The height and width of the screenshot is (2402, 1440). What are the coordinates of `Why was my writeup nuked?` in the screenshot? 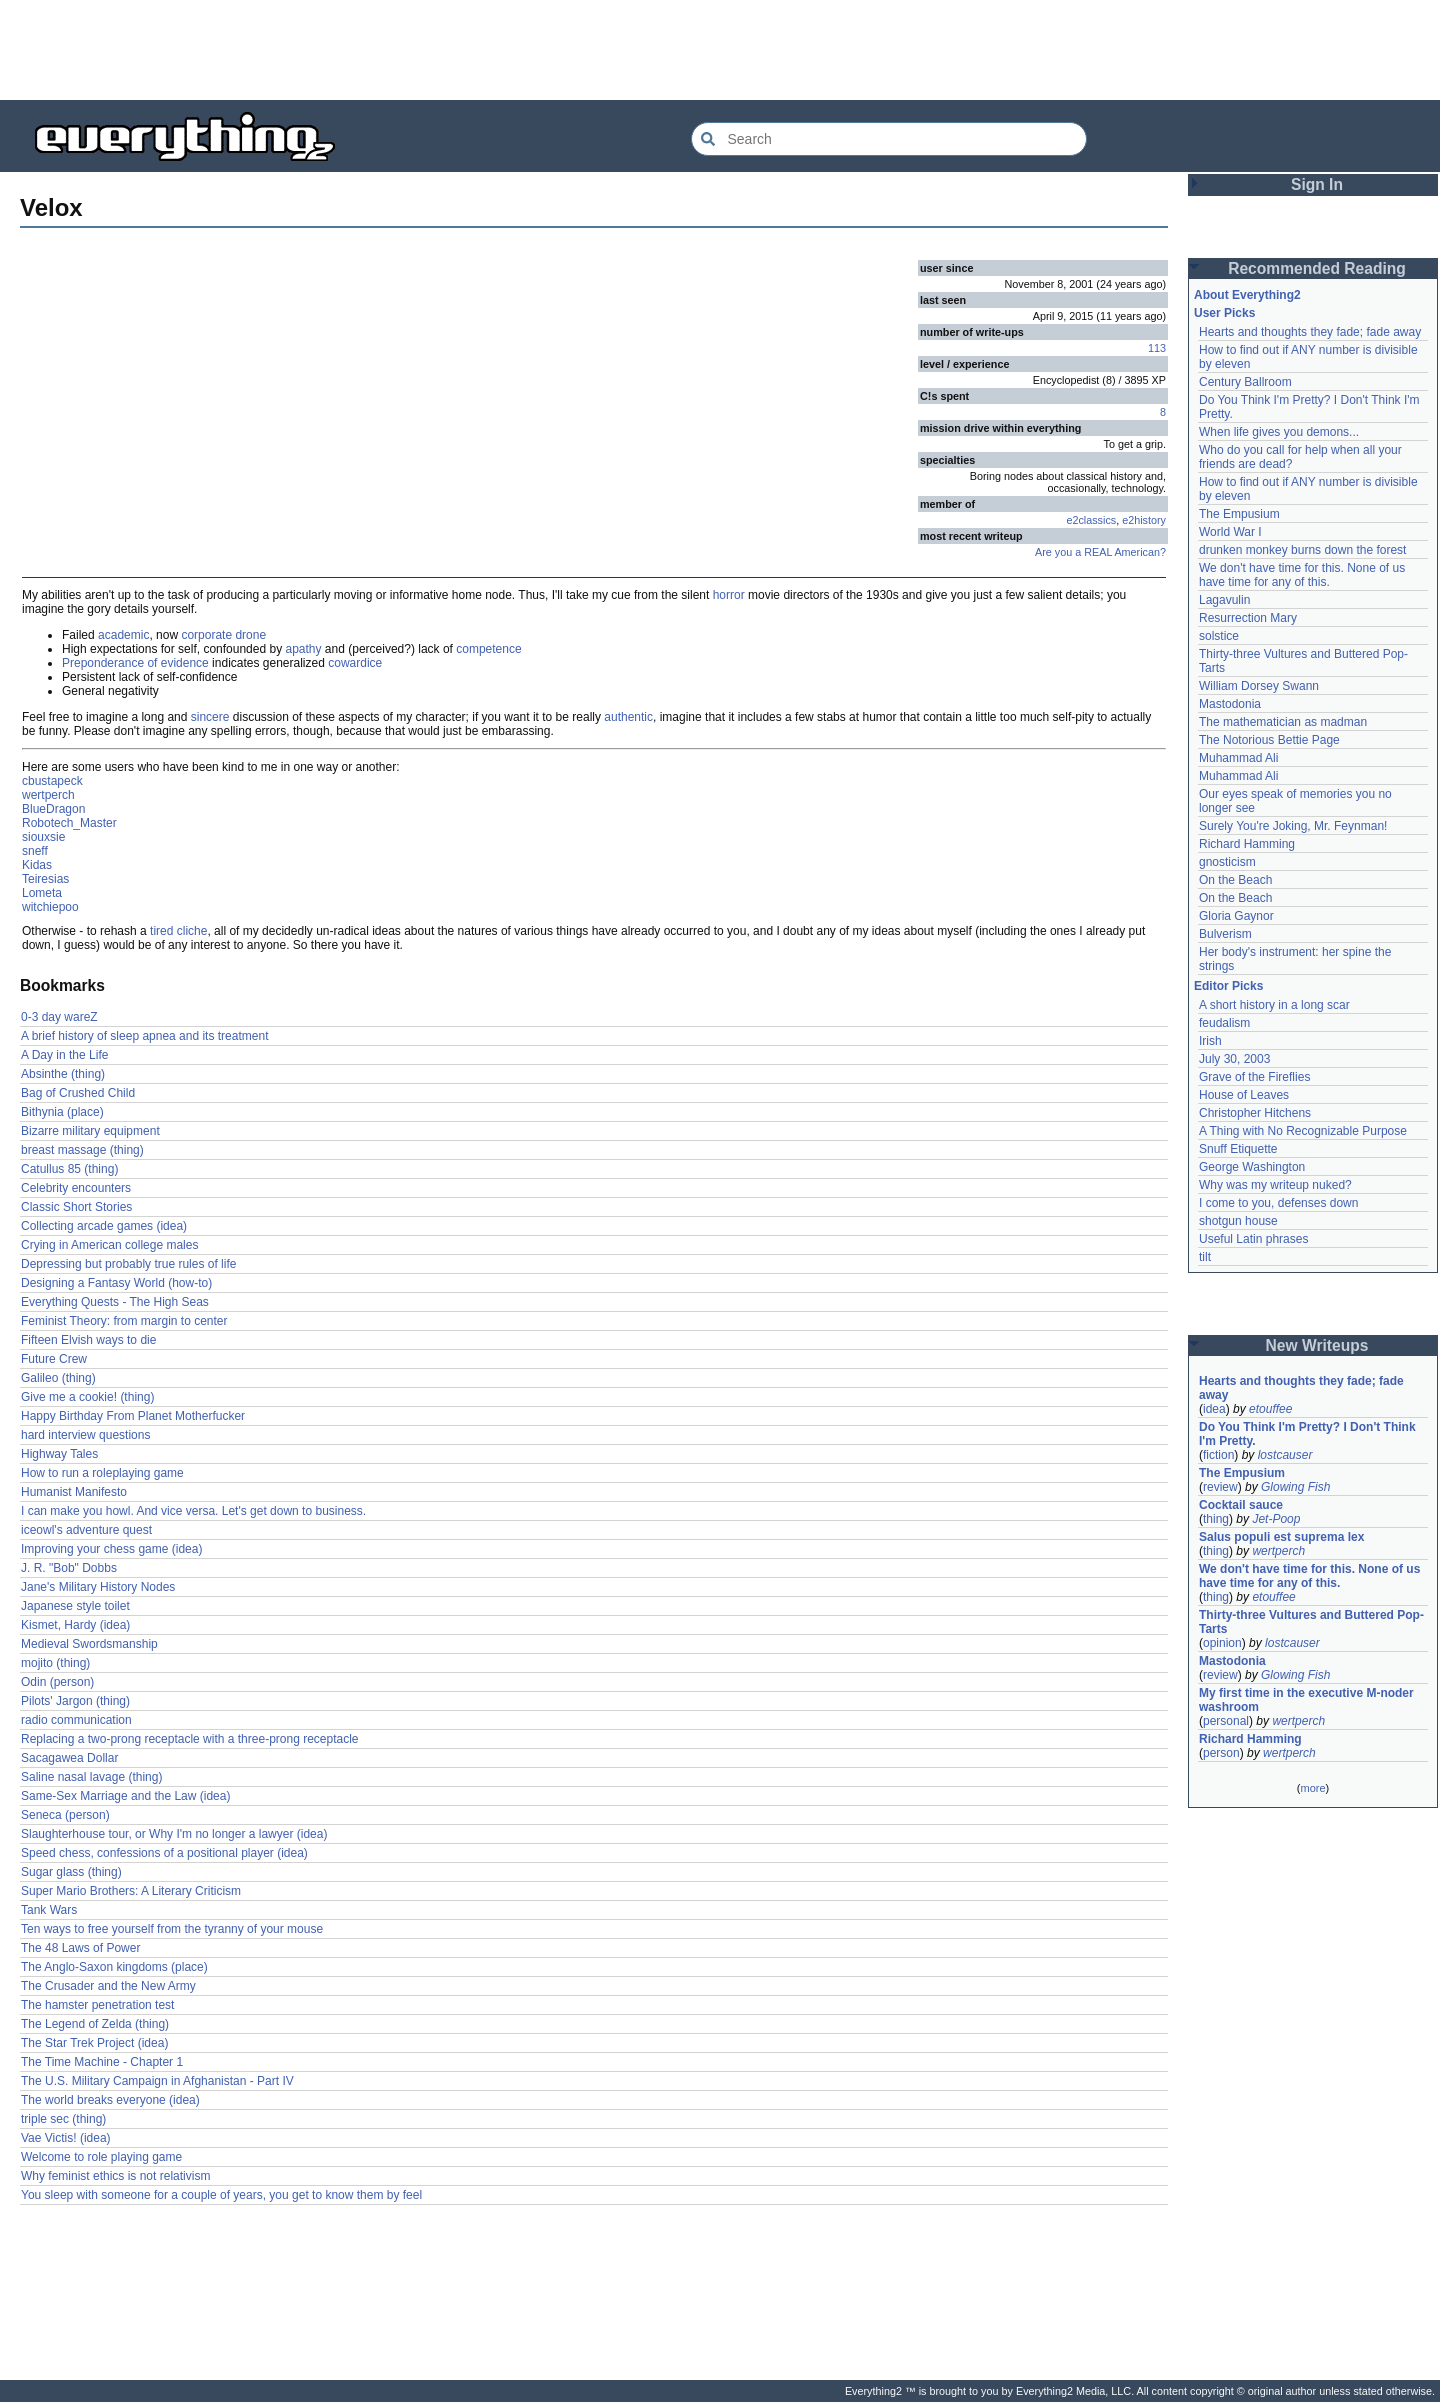 It's located at (1275, 1185).